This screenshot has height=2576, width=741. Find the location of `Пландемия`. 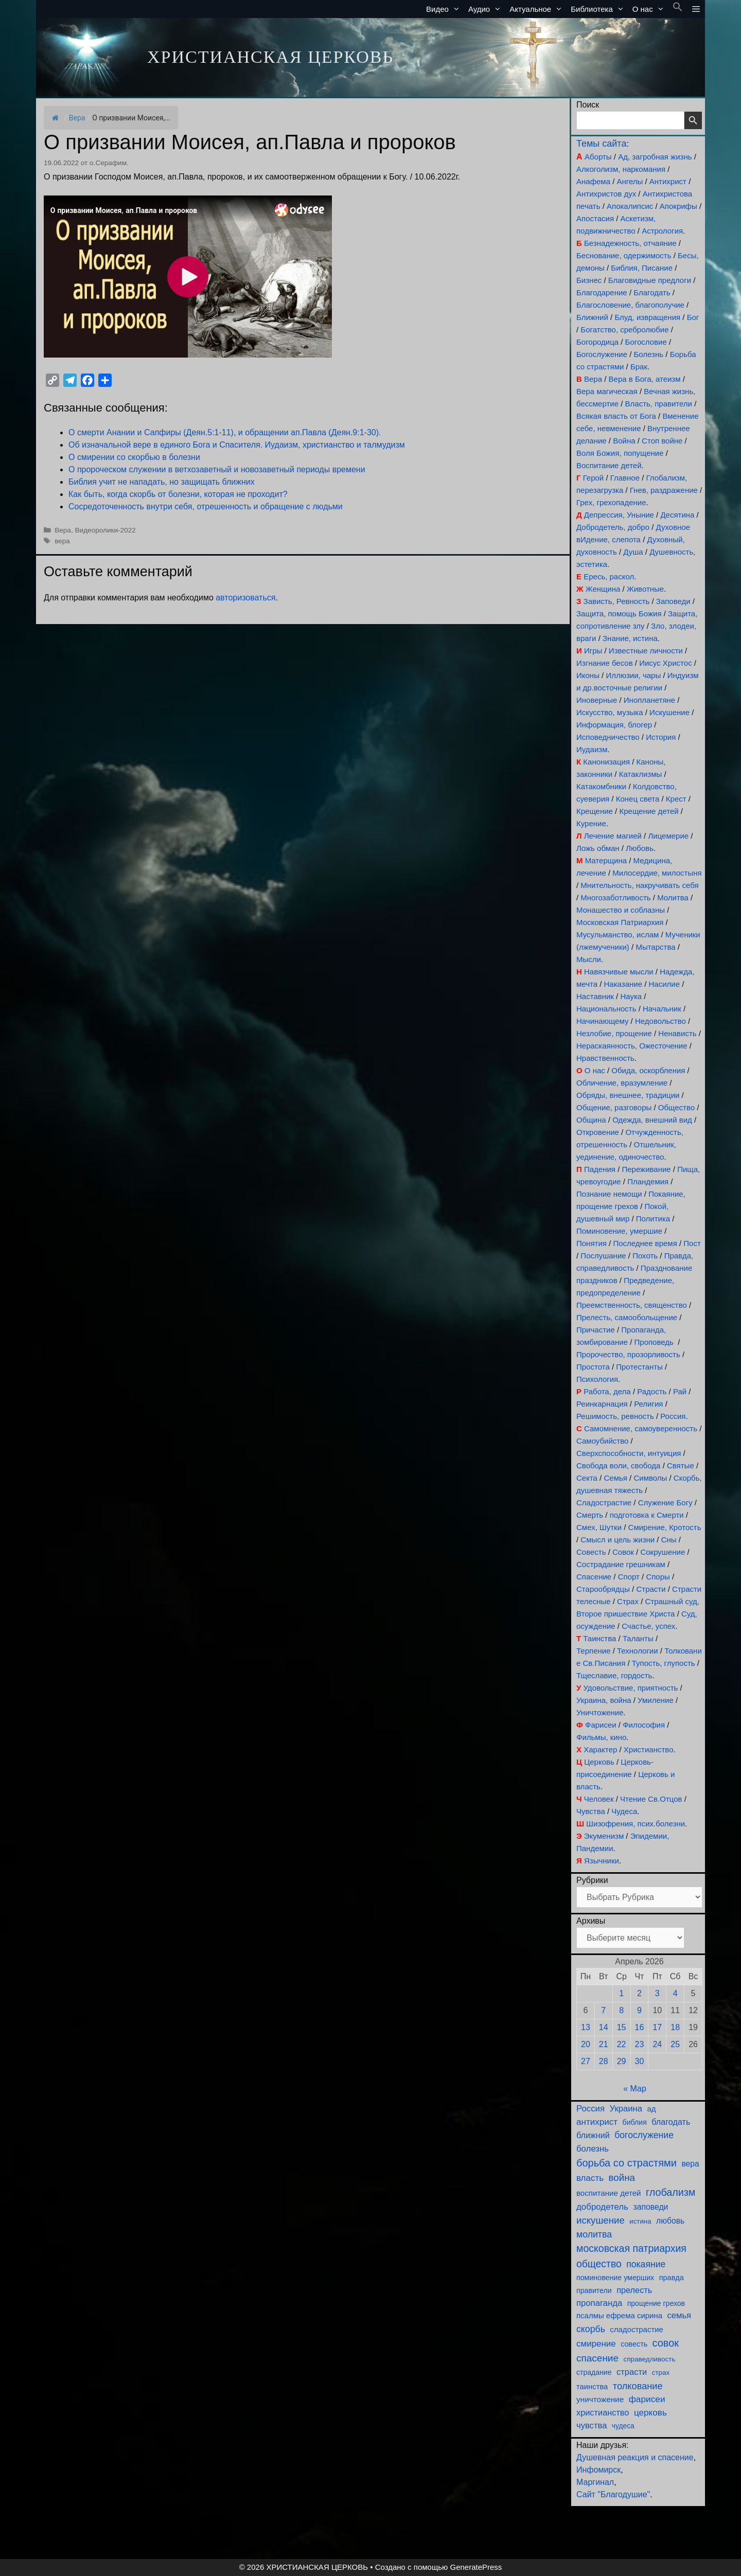

Пландемия is located at coordinates (647, 1181).